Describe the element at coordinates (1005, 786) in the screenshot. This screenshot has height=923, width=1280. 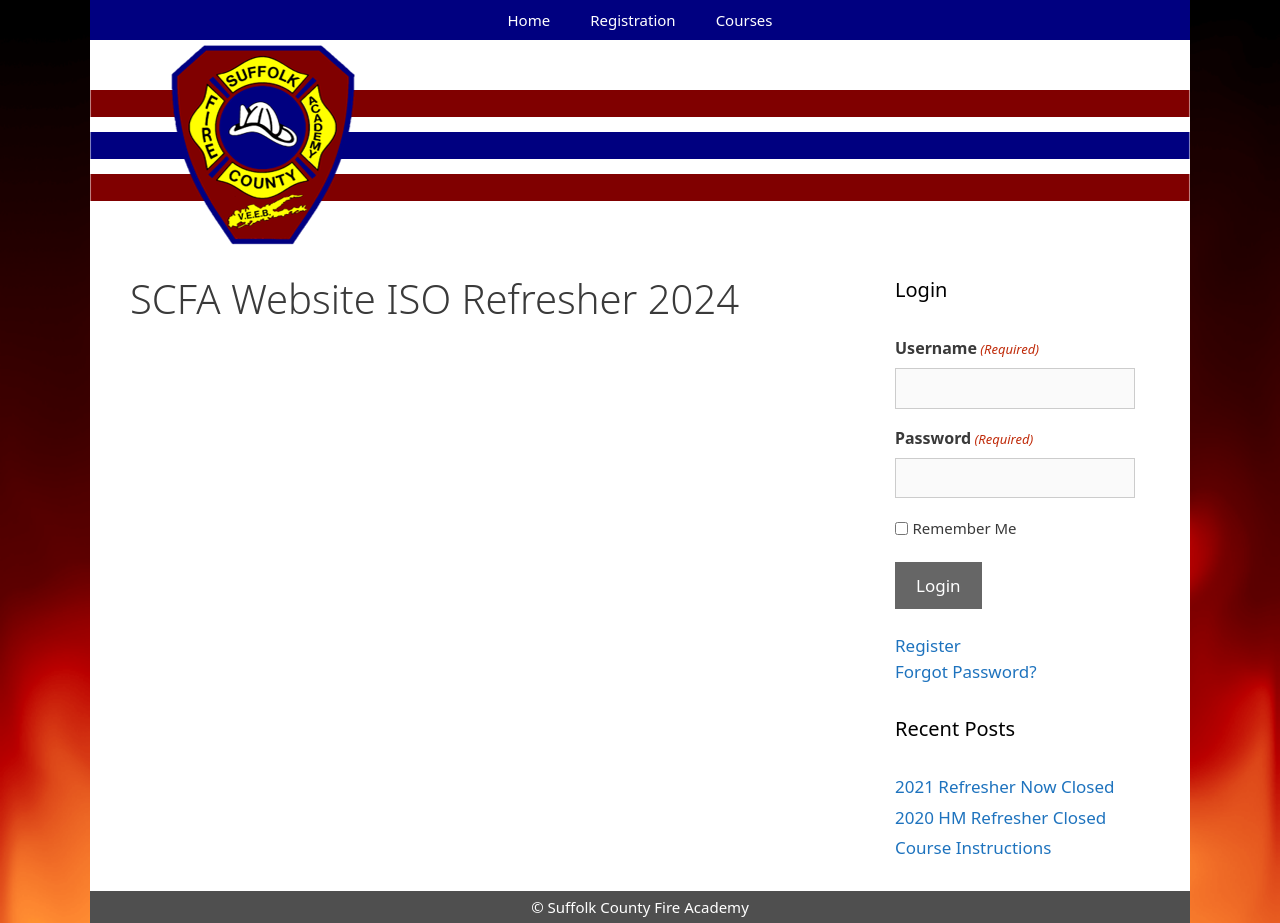
I see `2021 Refresher Now Closed` at that location.